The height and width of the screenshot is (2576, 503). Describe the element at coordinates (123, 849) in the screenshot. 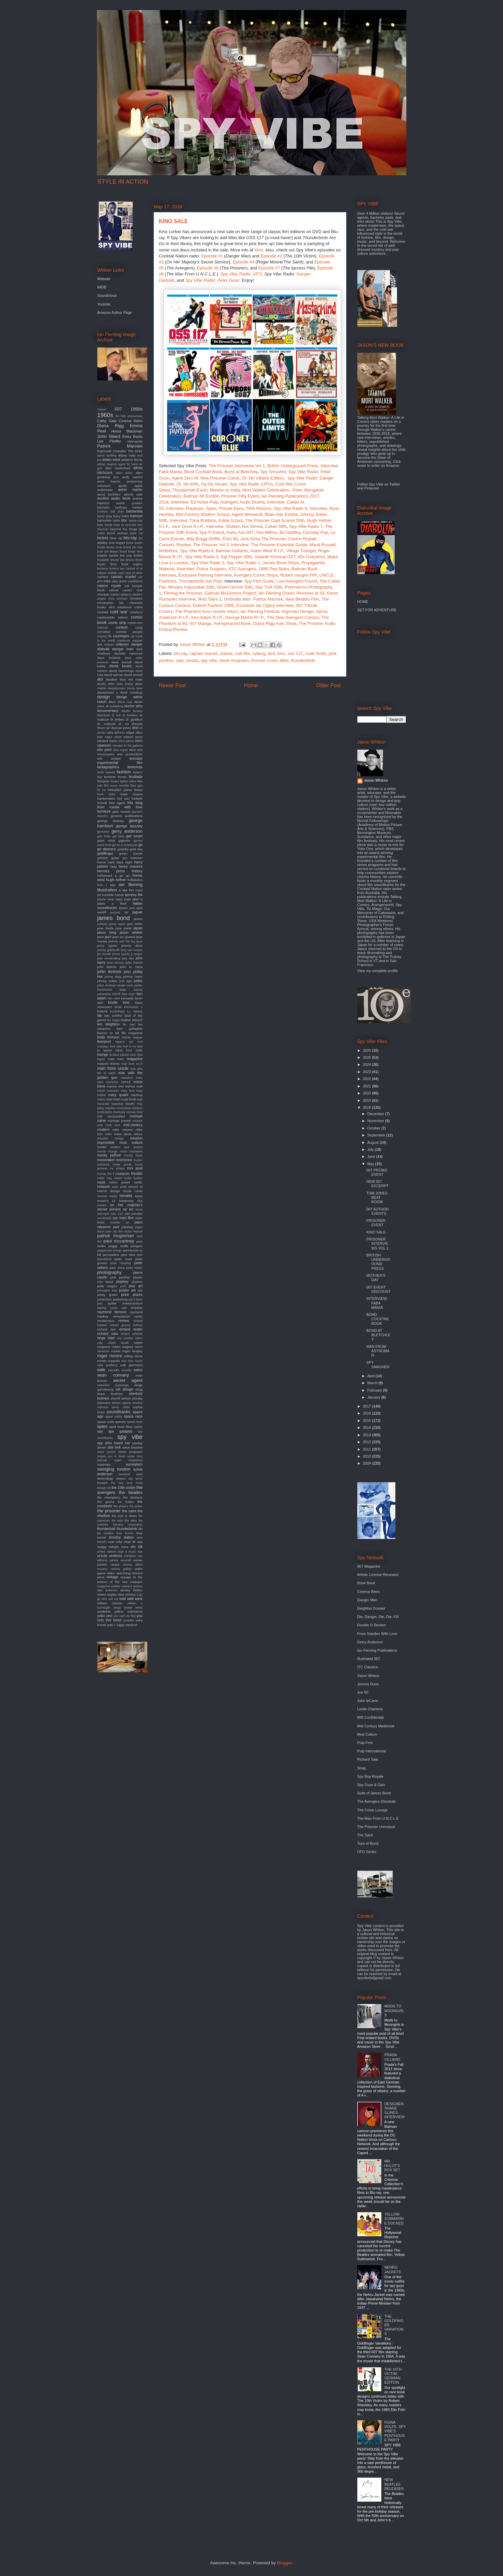

I see `godzilla` at that location.